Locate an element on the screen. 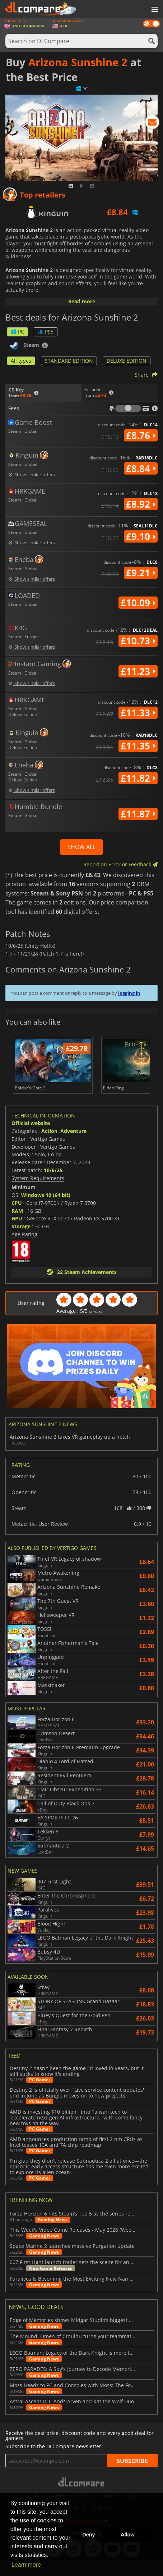 Image resolution: width=163 pixels, height=2576 pixels. 10/6/25 is located at coordinates (53, 1185).